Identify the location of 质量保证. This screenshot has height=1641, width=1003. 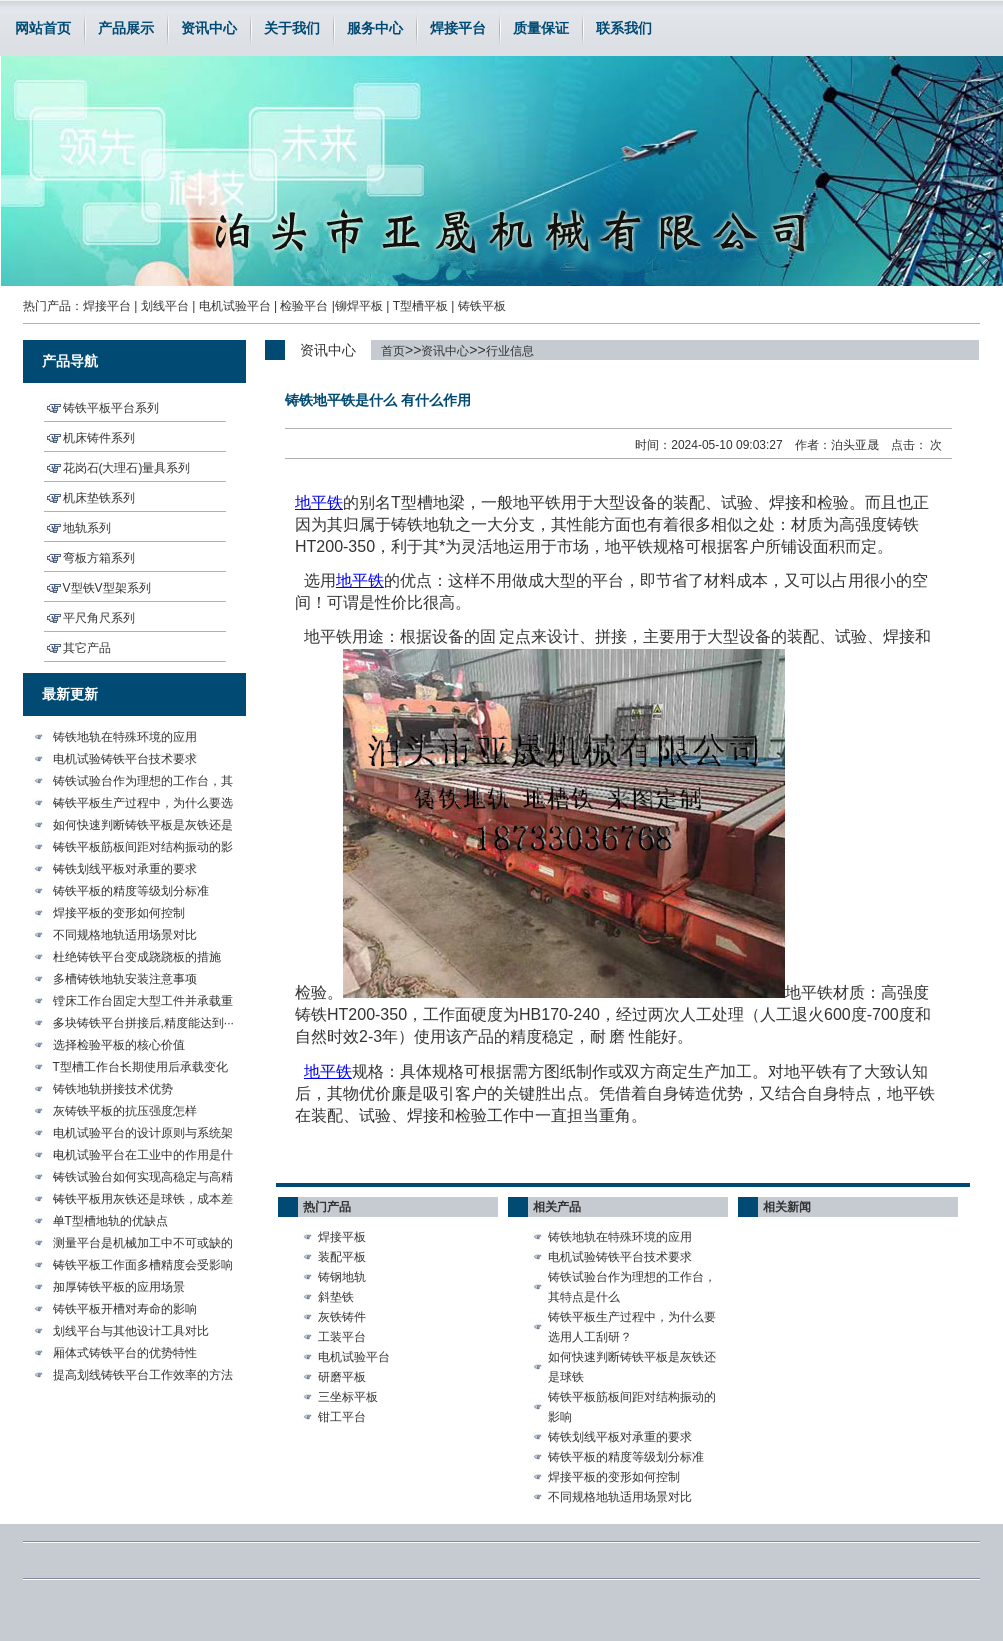
(541, 28).